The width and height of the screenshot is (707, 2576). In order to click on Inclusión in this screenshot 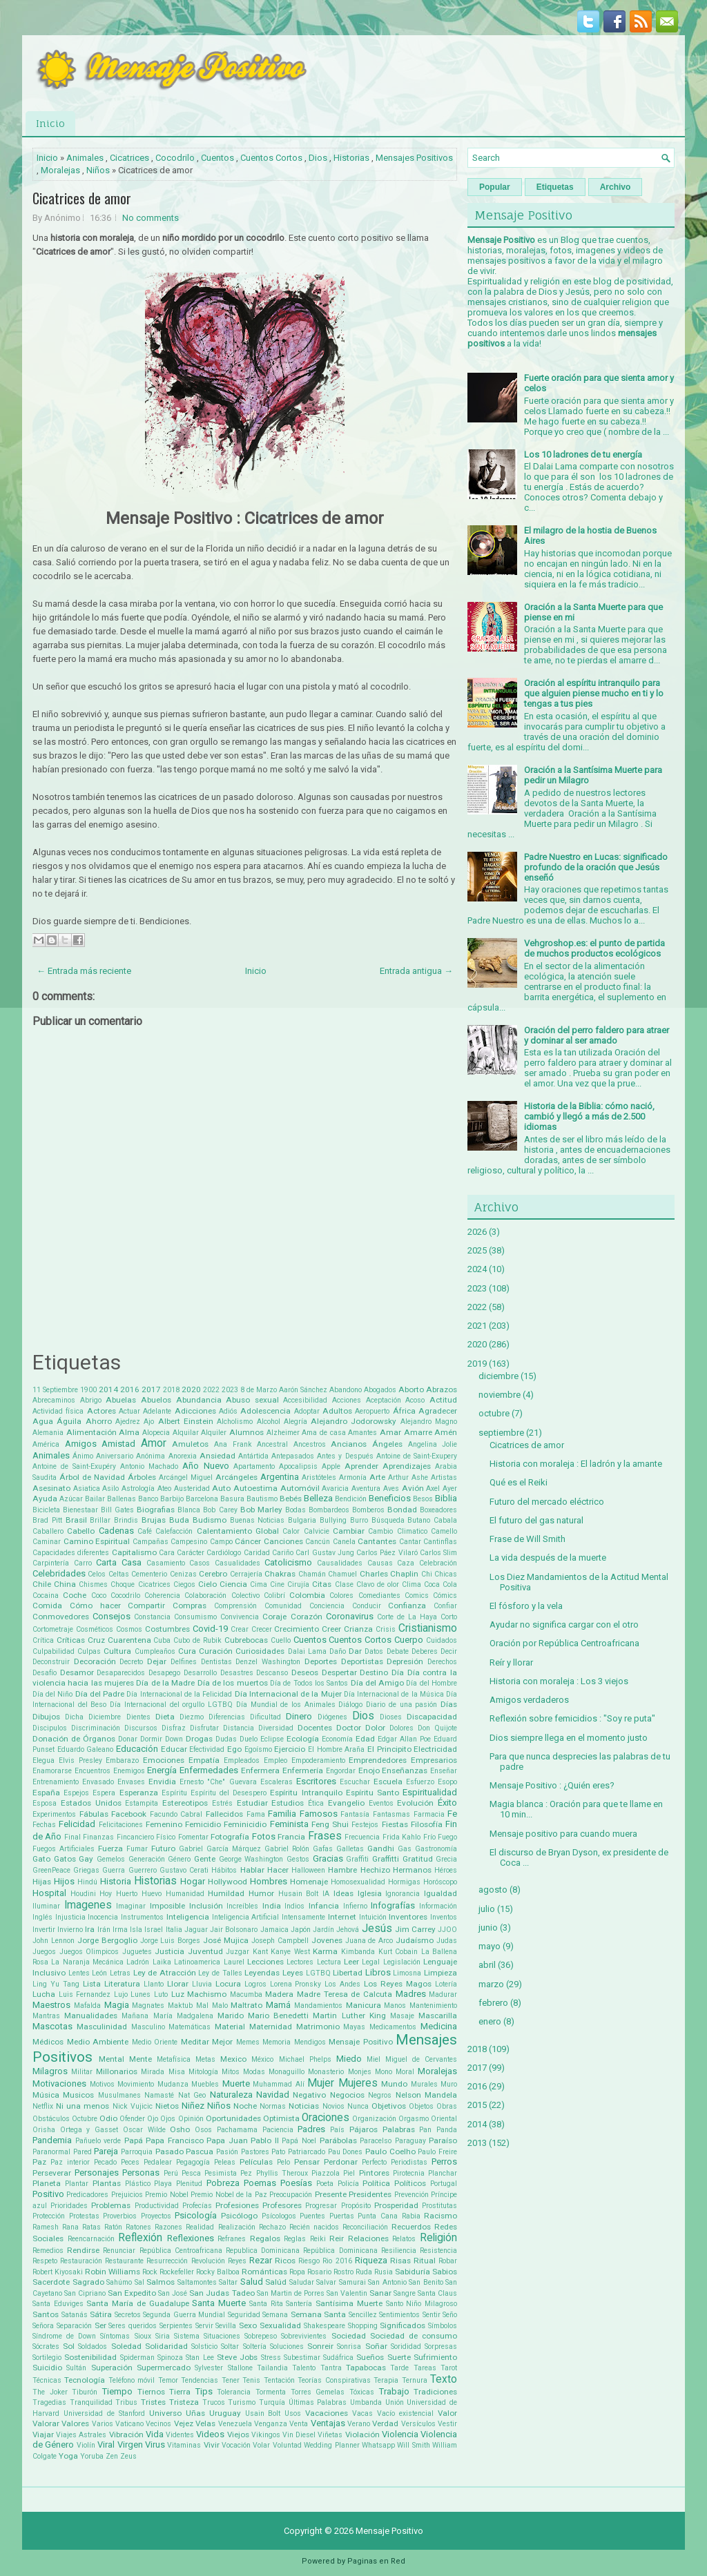, I will do `click(206, 1906)`.